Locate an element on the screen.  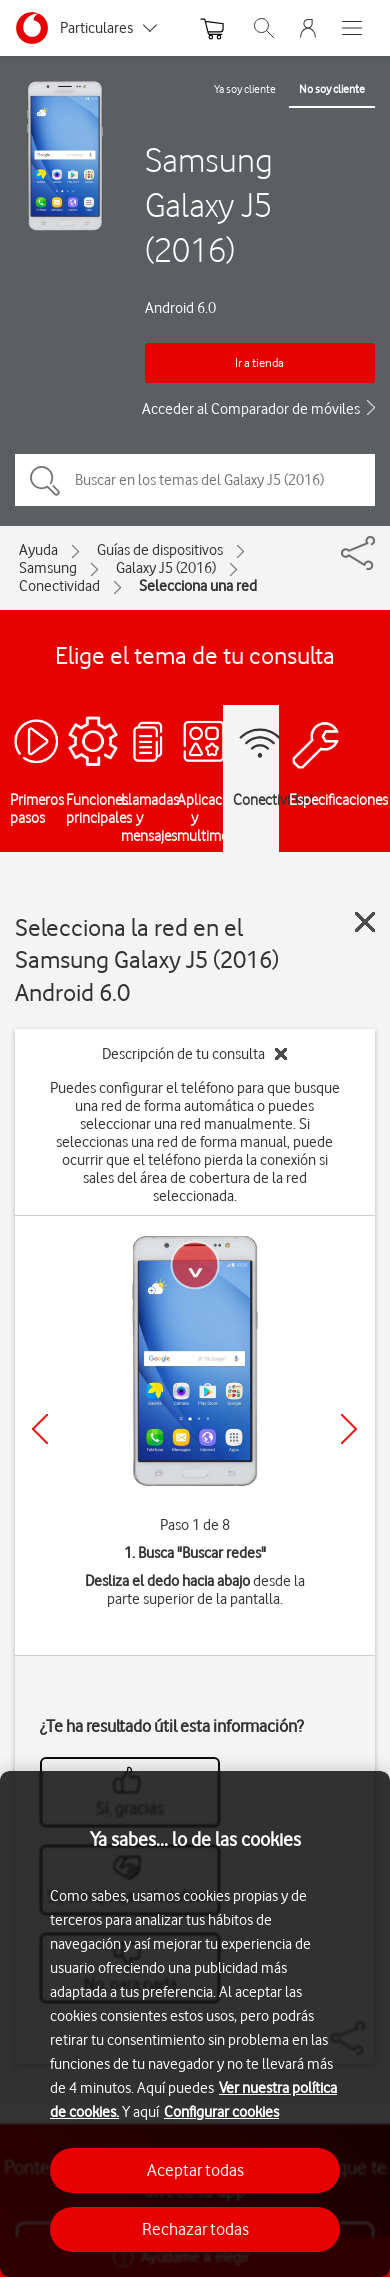
Rechazar todas is located at coordinates (195, 2229).